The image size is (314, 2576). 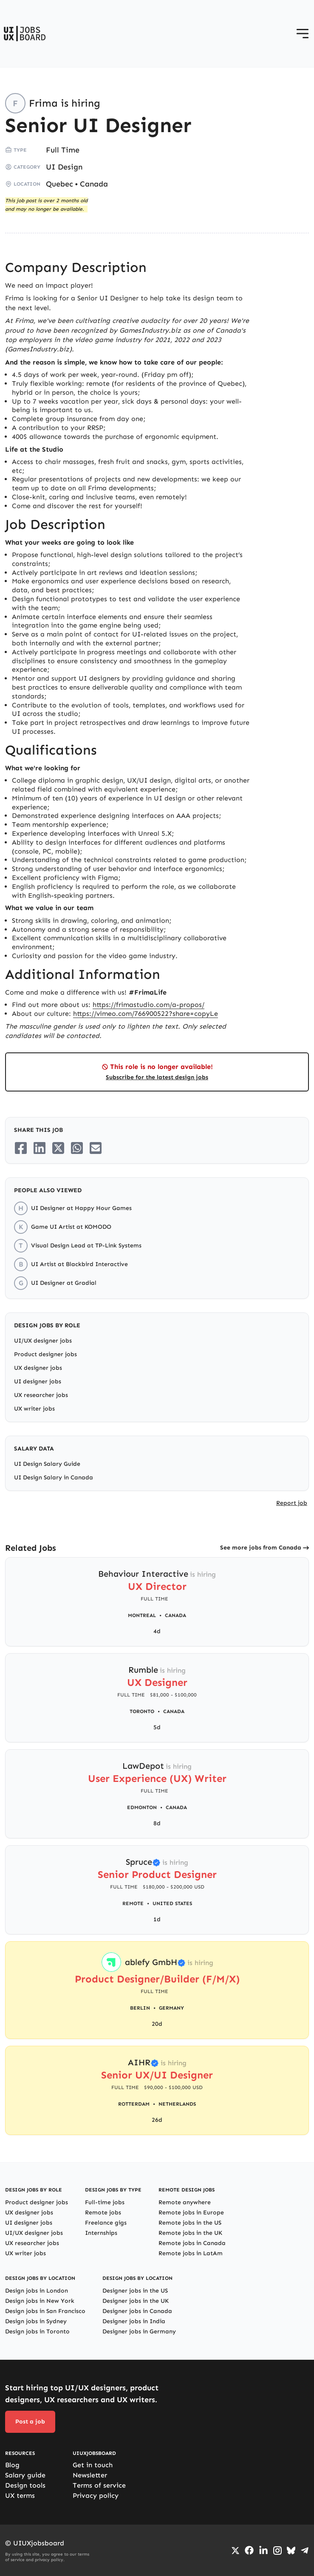 I want to click on [Open menu], so click(x=302, y=33).